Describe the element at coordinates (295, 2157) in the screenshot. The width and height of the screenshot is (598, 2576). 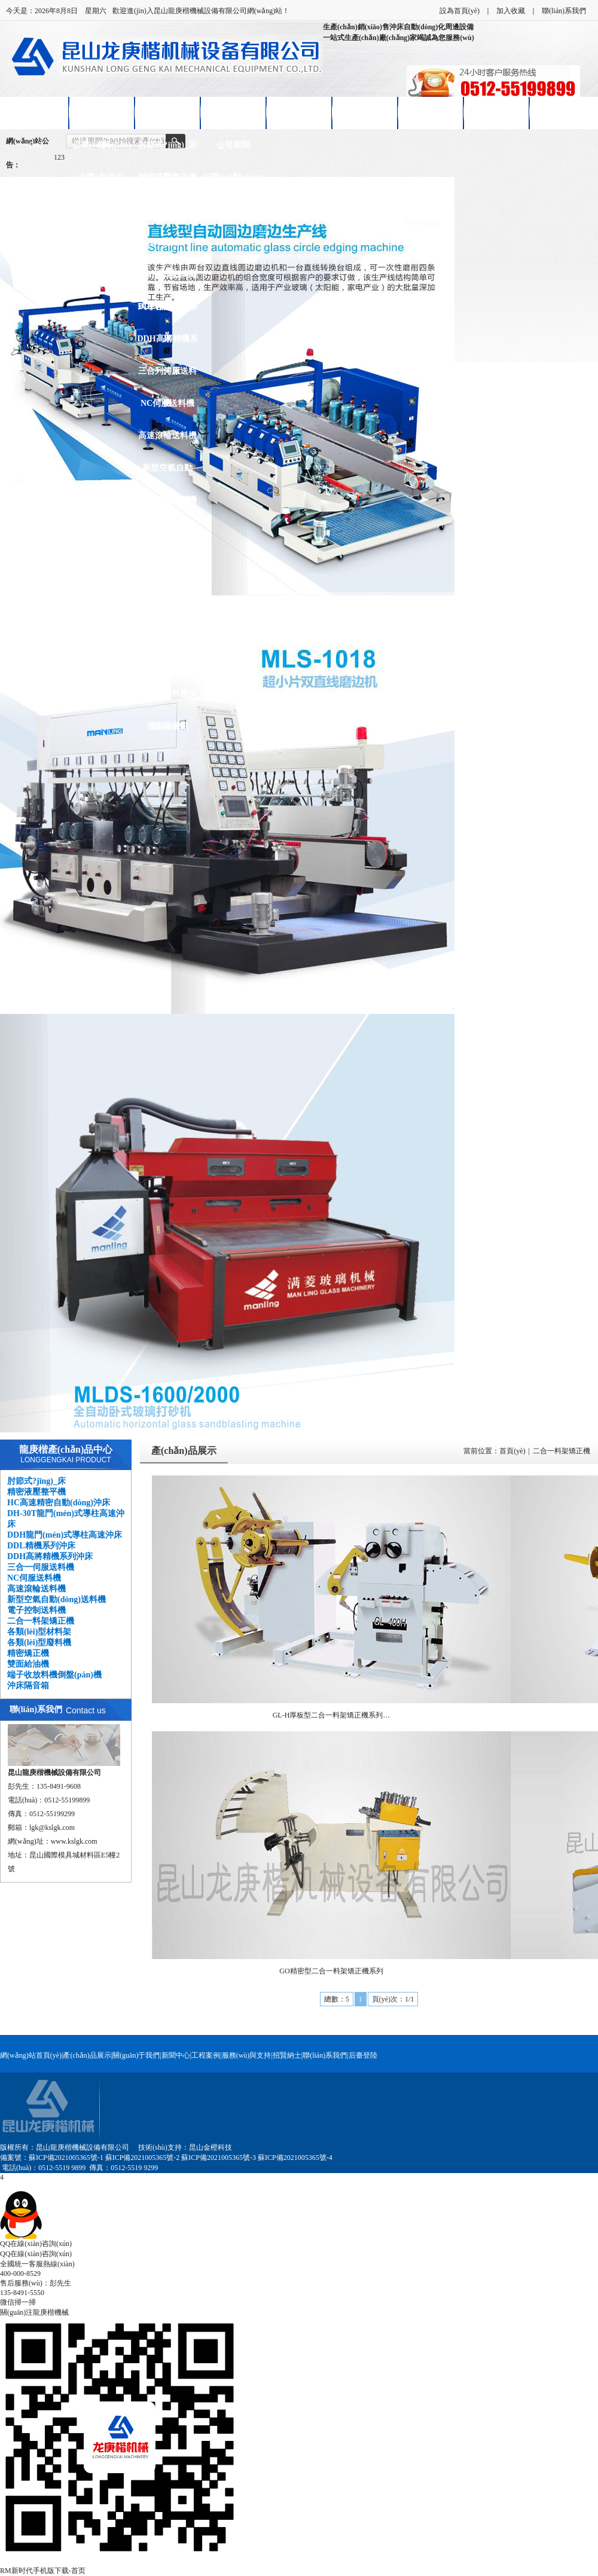
I see `蘇ICP備2021005365號-4` at that location.